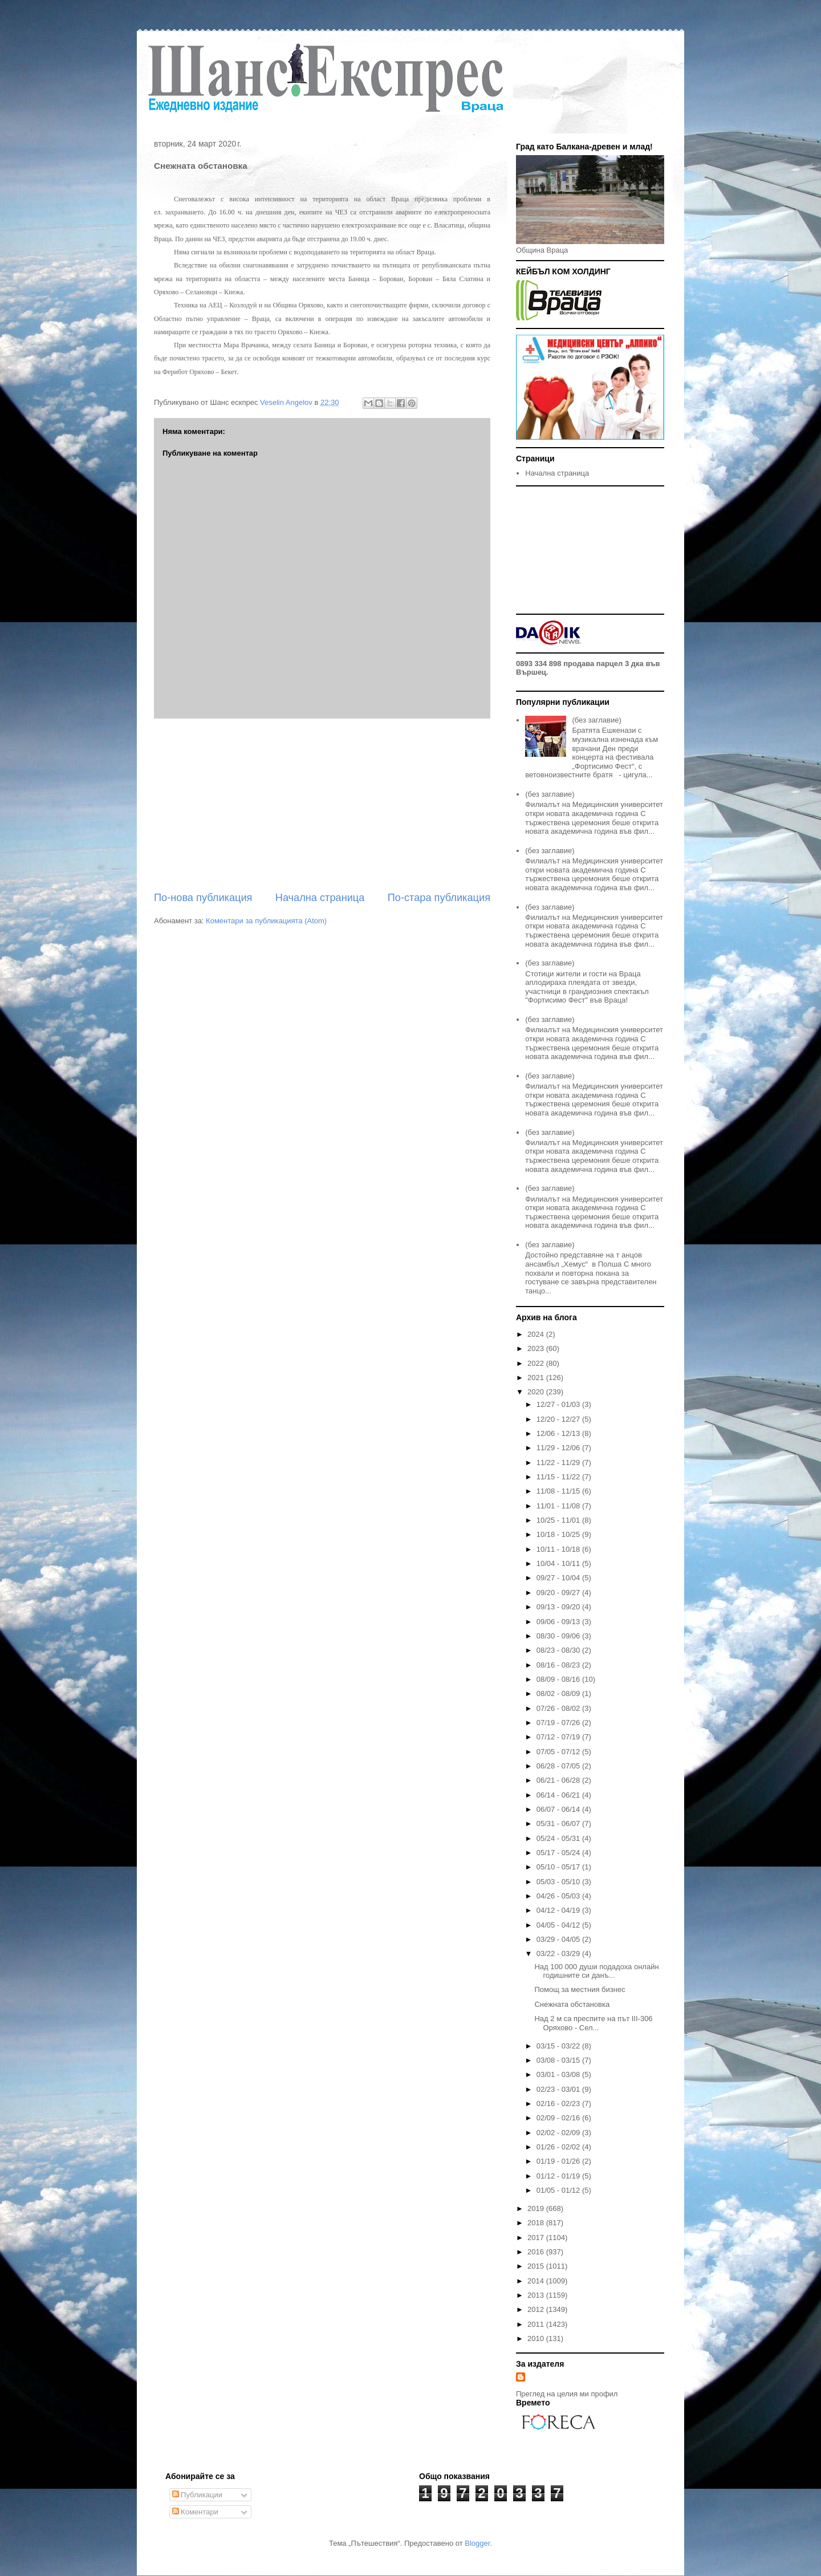 The height and width of the screenshot is (2576, 821). I want to click on 06/07 - 06/14, so click(559, 1809).